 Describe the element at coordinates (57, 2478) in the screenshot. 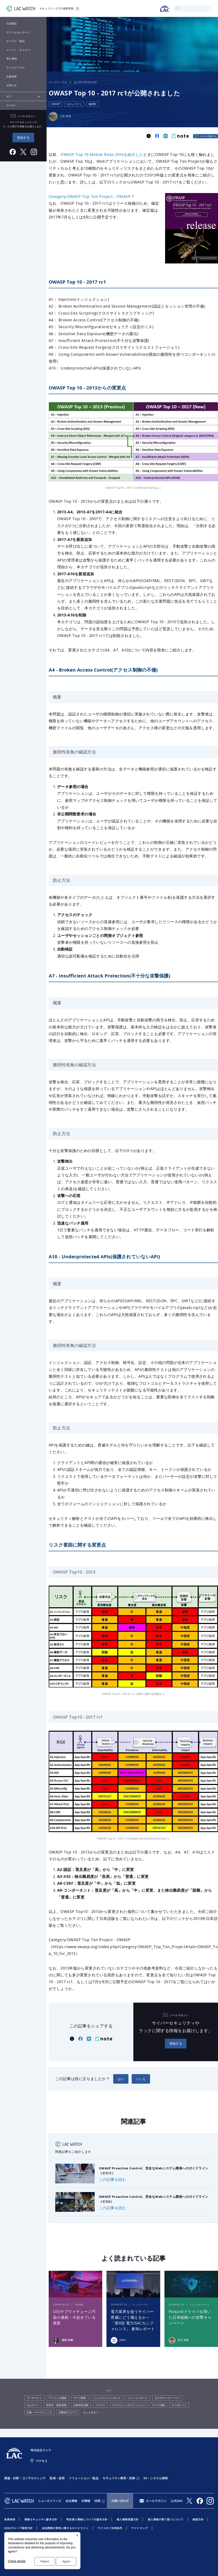

I see `監視・運用` at that location.